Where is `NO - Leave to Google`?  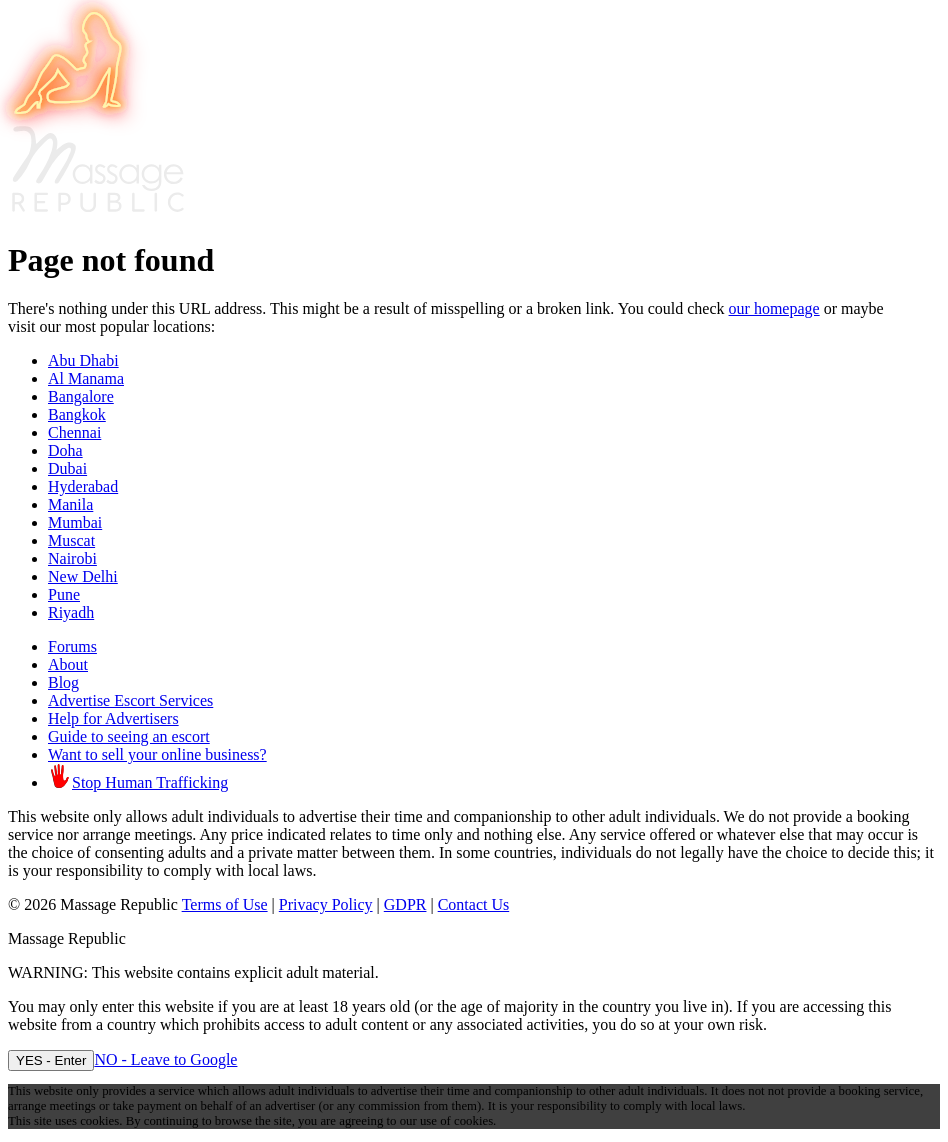
NO - Leave to Google is located at coordinates (165, 1059).